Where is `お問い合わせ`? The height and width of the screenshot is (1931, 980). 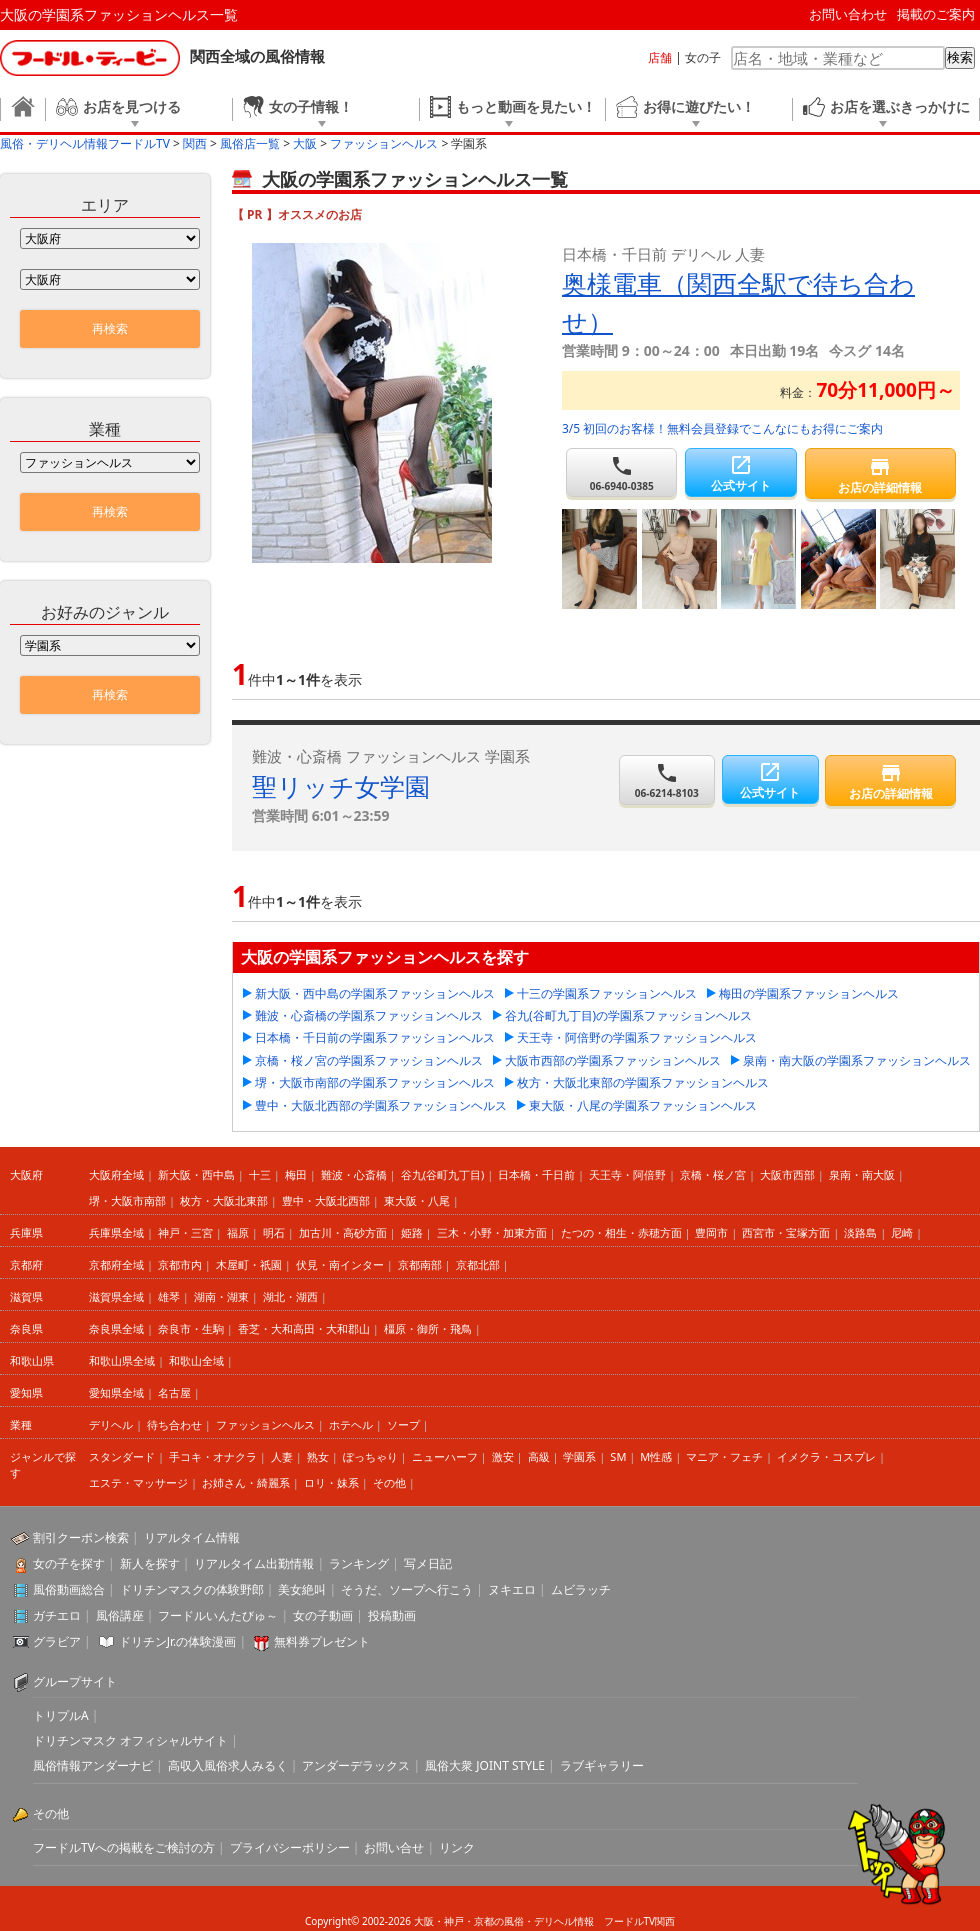
お問い合わせ is located at coordinates (848, 14).